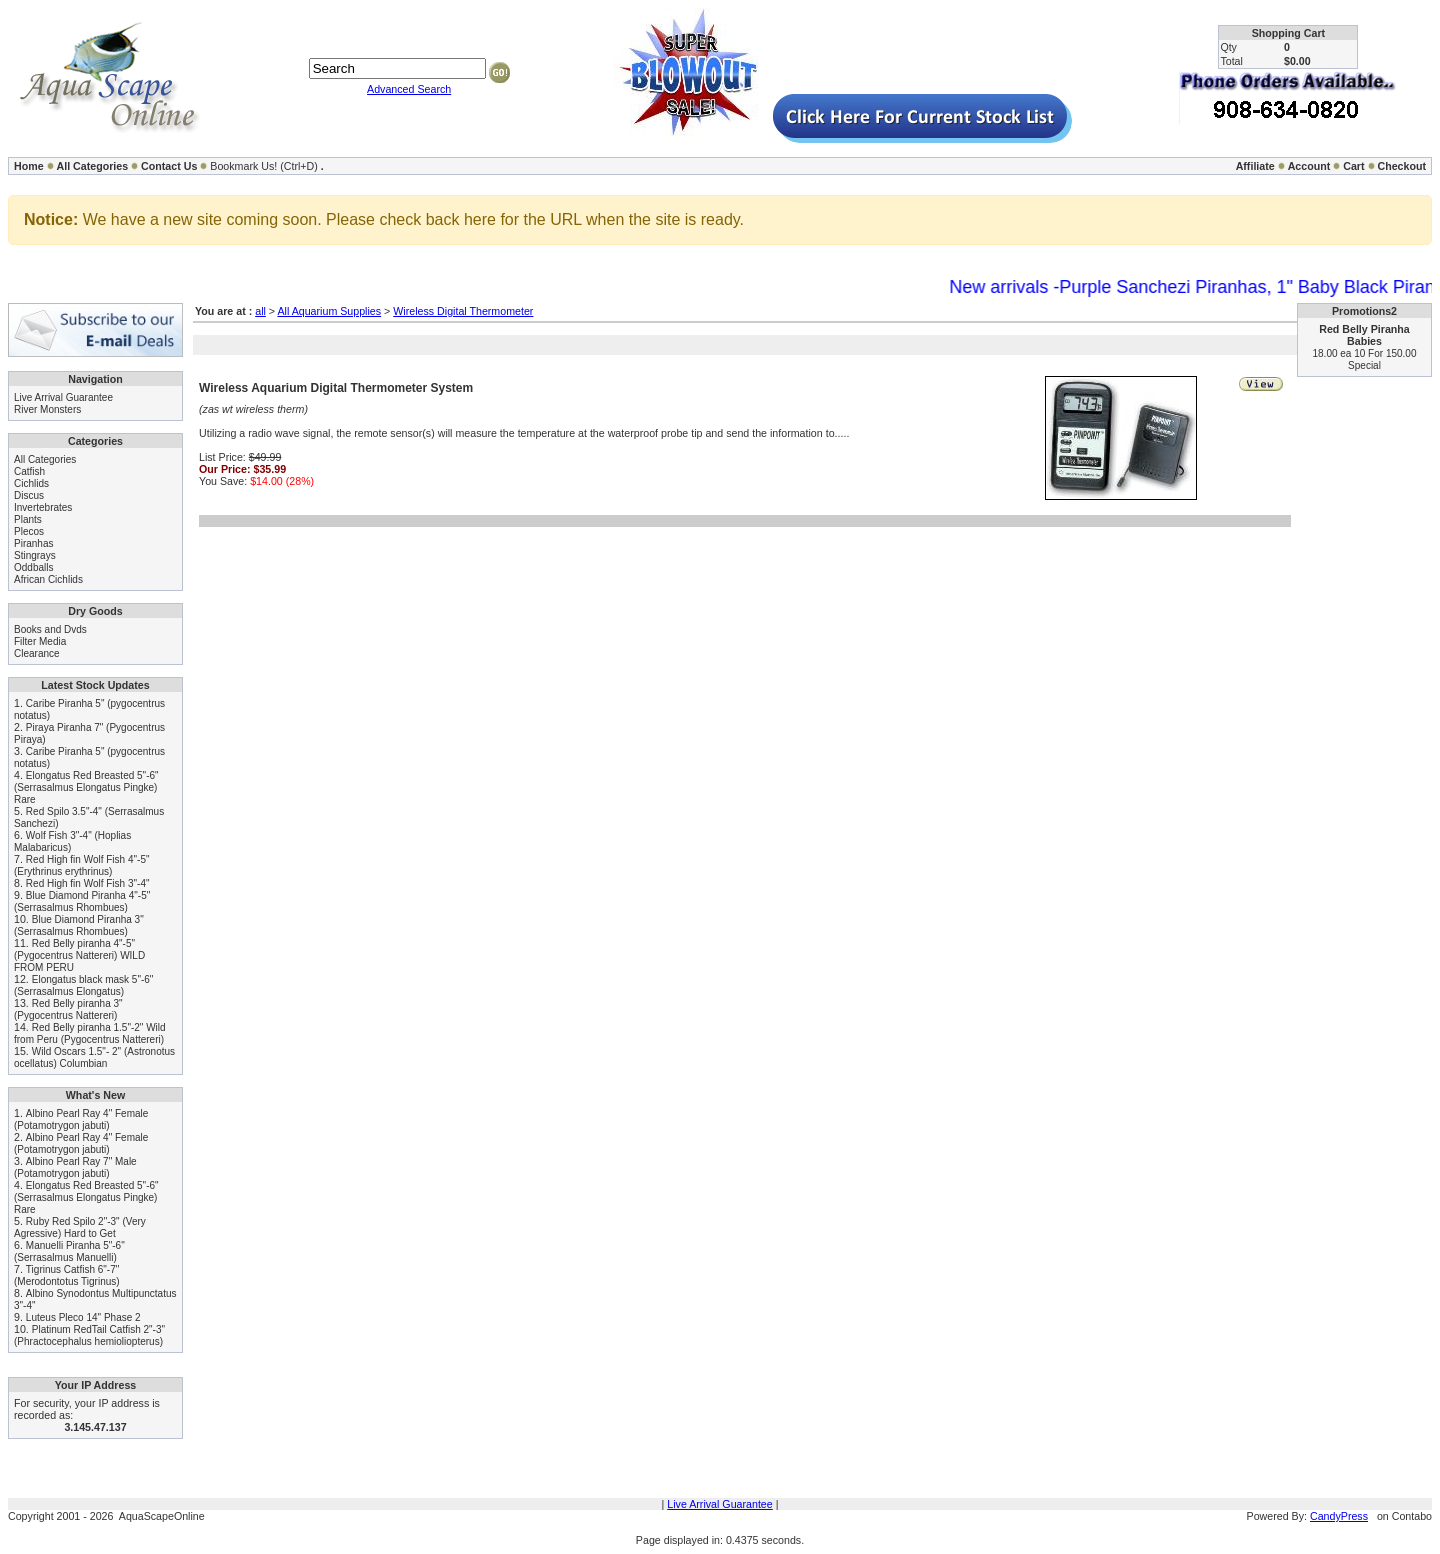 This screenshot has width=1440, height=1554. Describe the element at coordinates (29, 166) in the screenshot. I see `Home` at that location.